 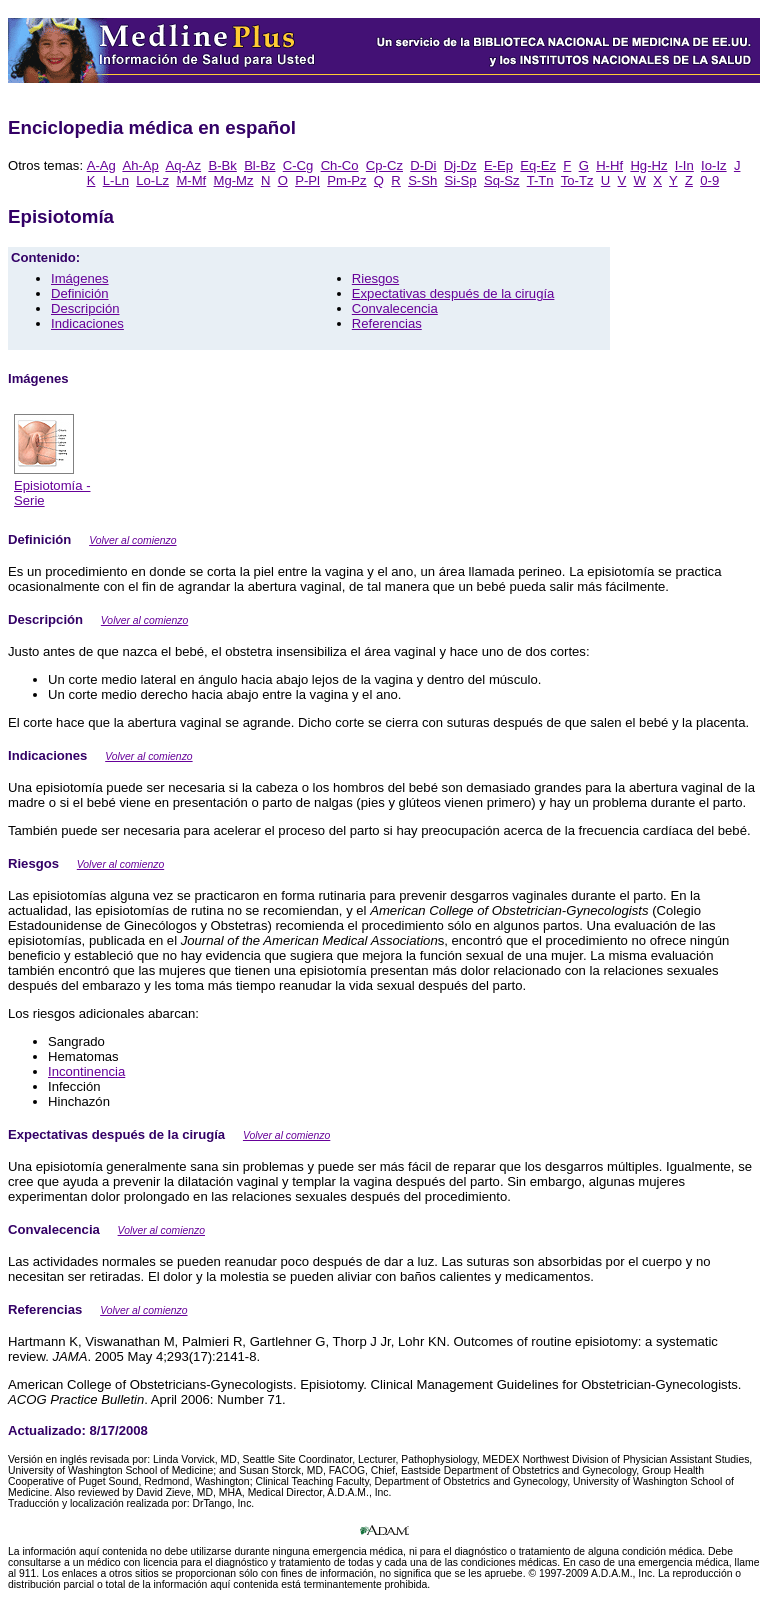 I want to click on Sq-Sz, so click(x=502, y=180).